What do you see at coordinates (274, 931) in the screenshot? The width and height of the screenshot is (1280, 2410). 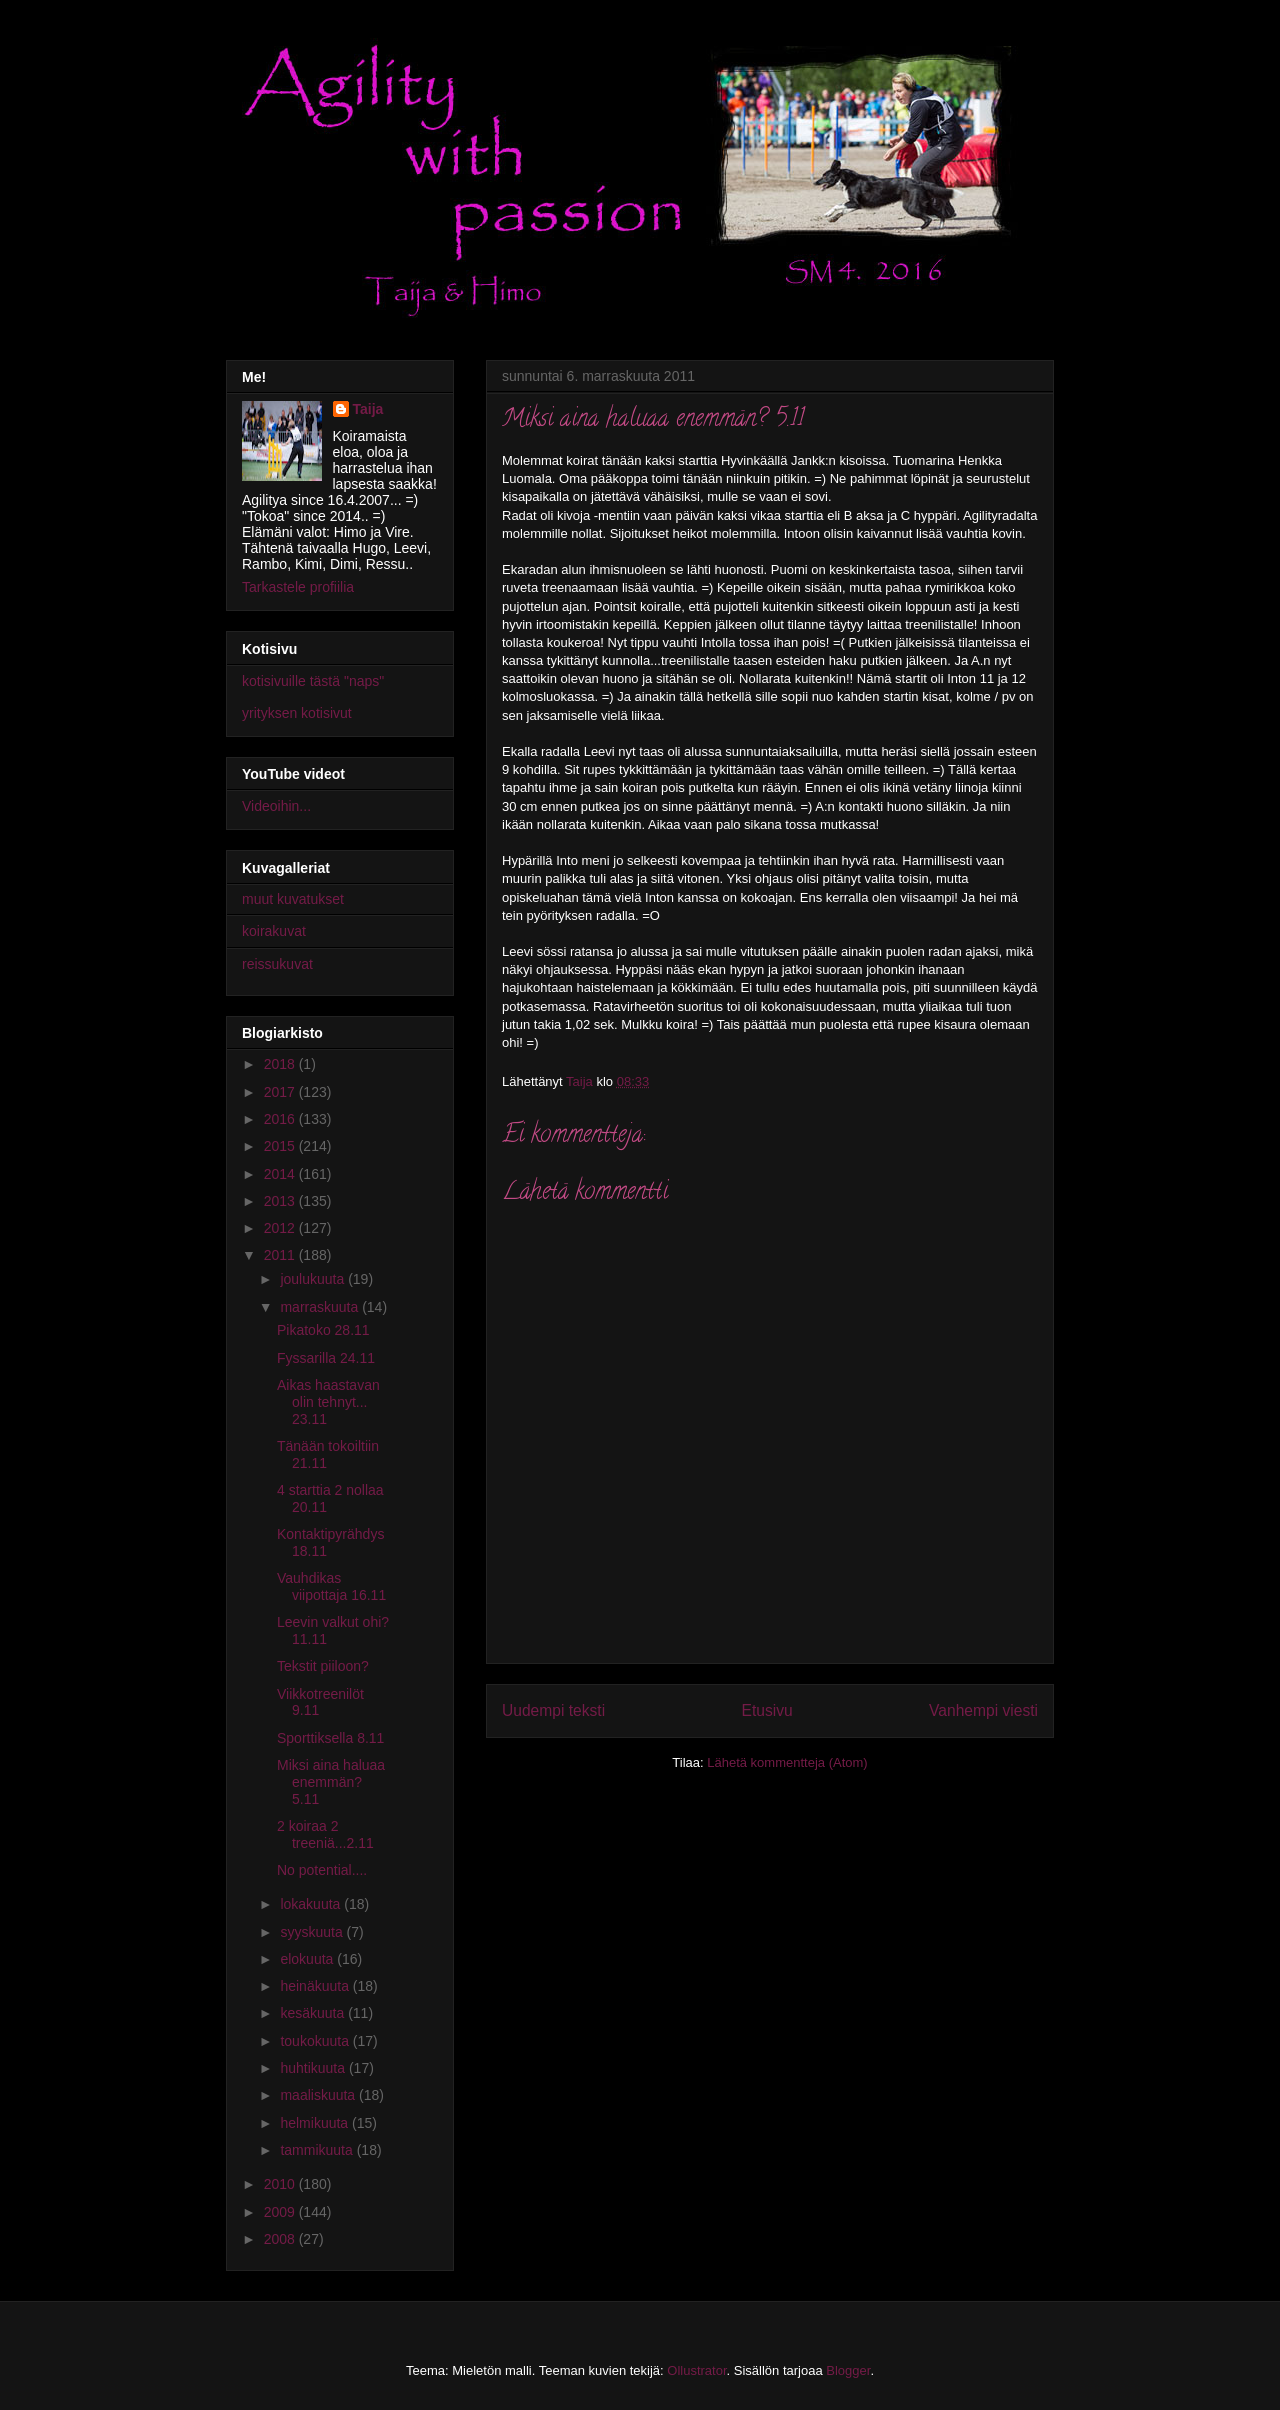 I see `koirakuvat` at bounding box center [274, 931].